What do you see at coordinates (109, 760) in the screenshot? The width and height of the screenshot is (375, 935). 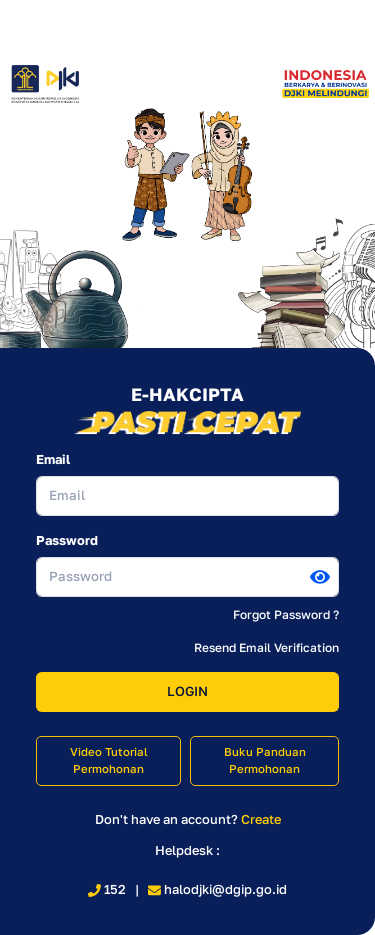 I see `Video Tutorial Permohonan` at bounding box center [109, 760].